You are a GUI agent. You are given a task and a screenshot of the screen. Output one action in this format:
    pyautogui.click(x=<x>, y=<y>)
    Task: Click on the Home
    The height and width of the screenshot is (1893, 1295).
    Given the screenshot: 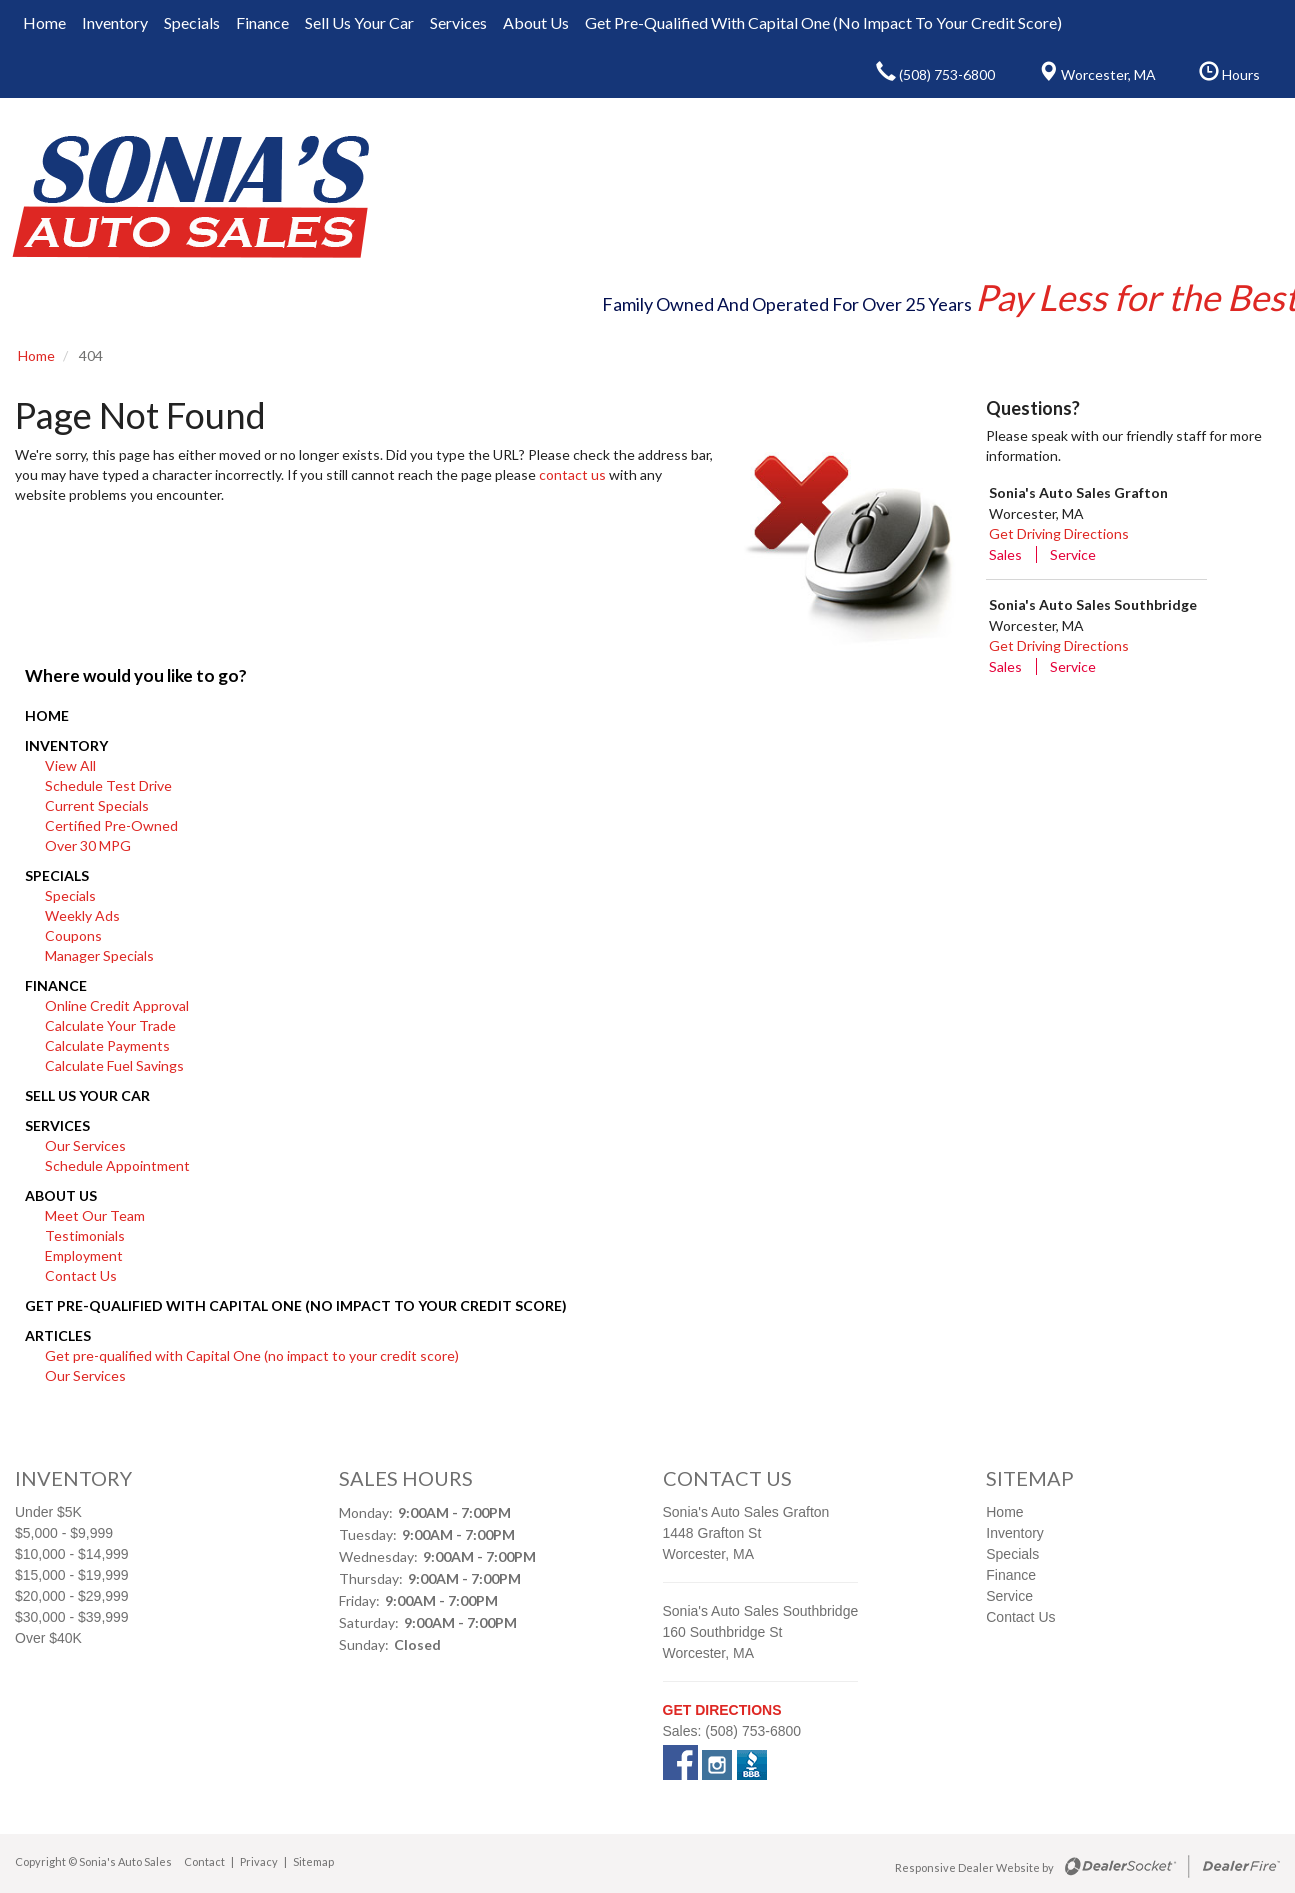 What is the action you would take?
    pyautogui.click(x=47, y=715)
    